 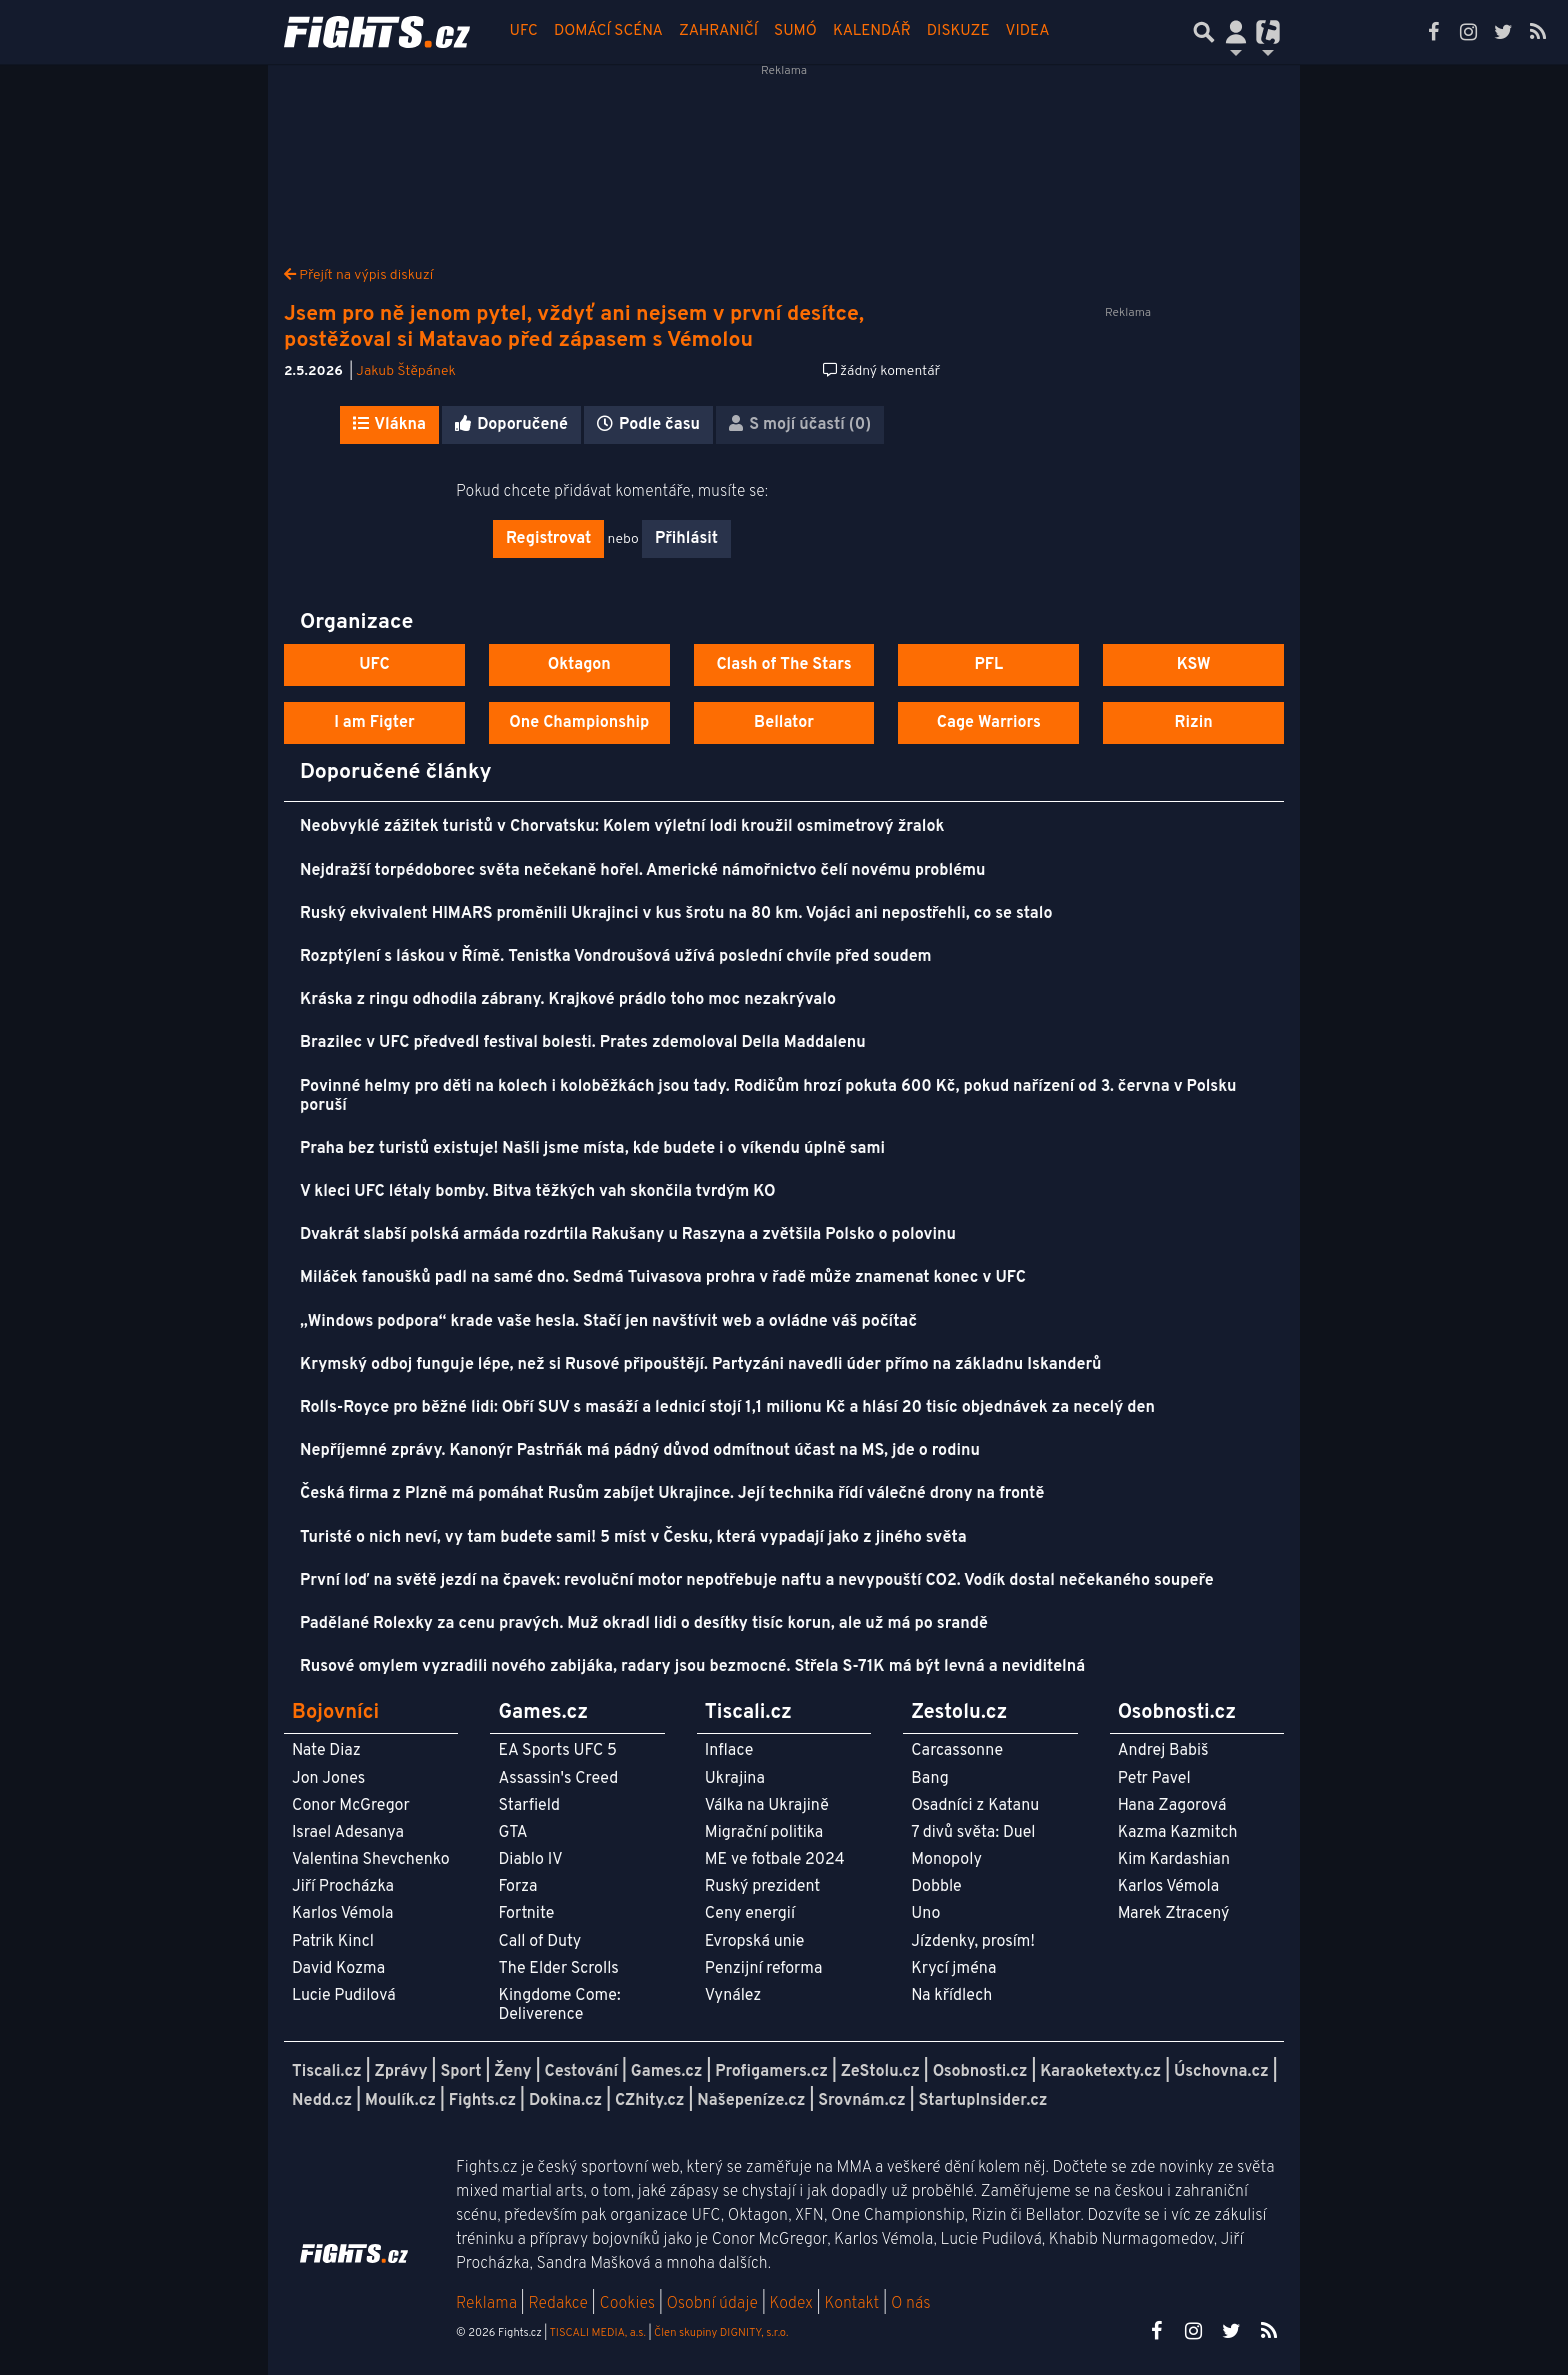 I want to click on PFL, so click(x=989, y=665).